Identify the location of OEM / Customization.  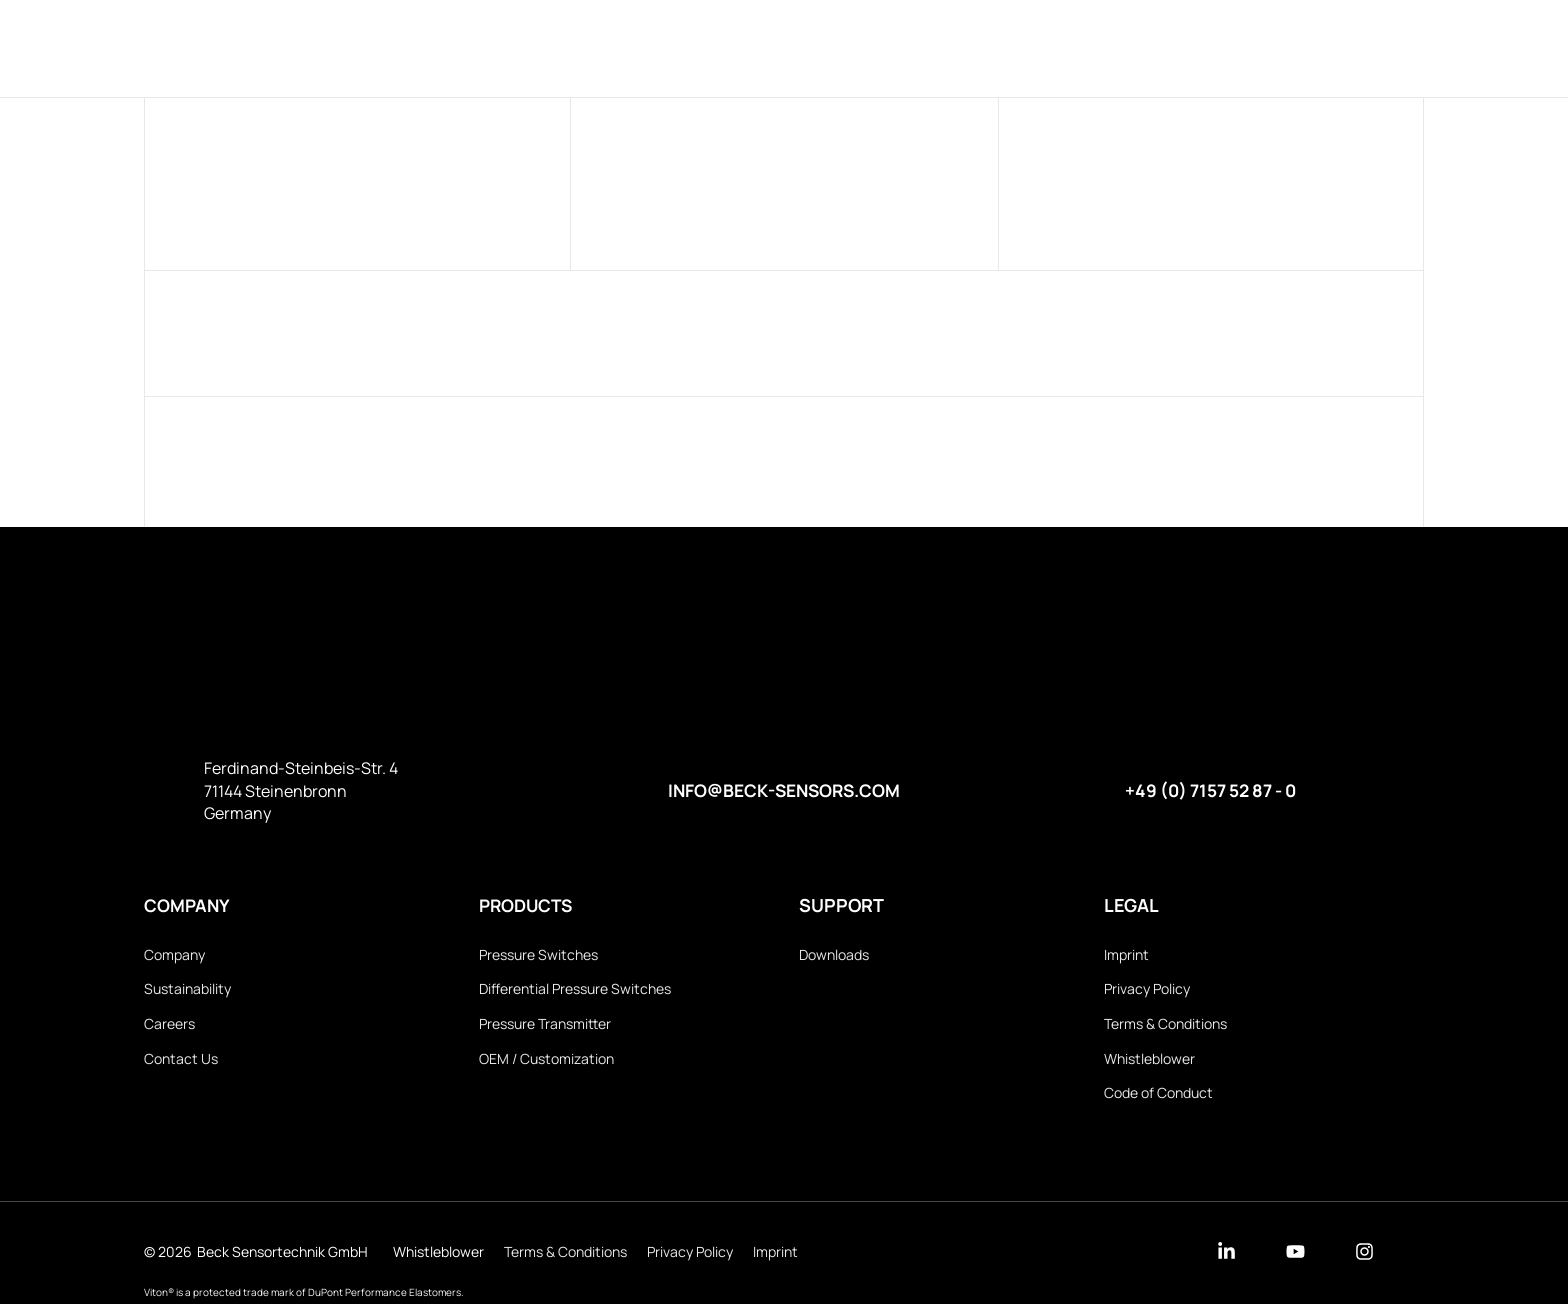
(546, 1061).